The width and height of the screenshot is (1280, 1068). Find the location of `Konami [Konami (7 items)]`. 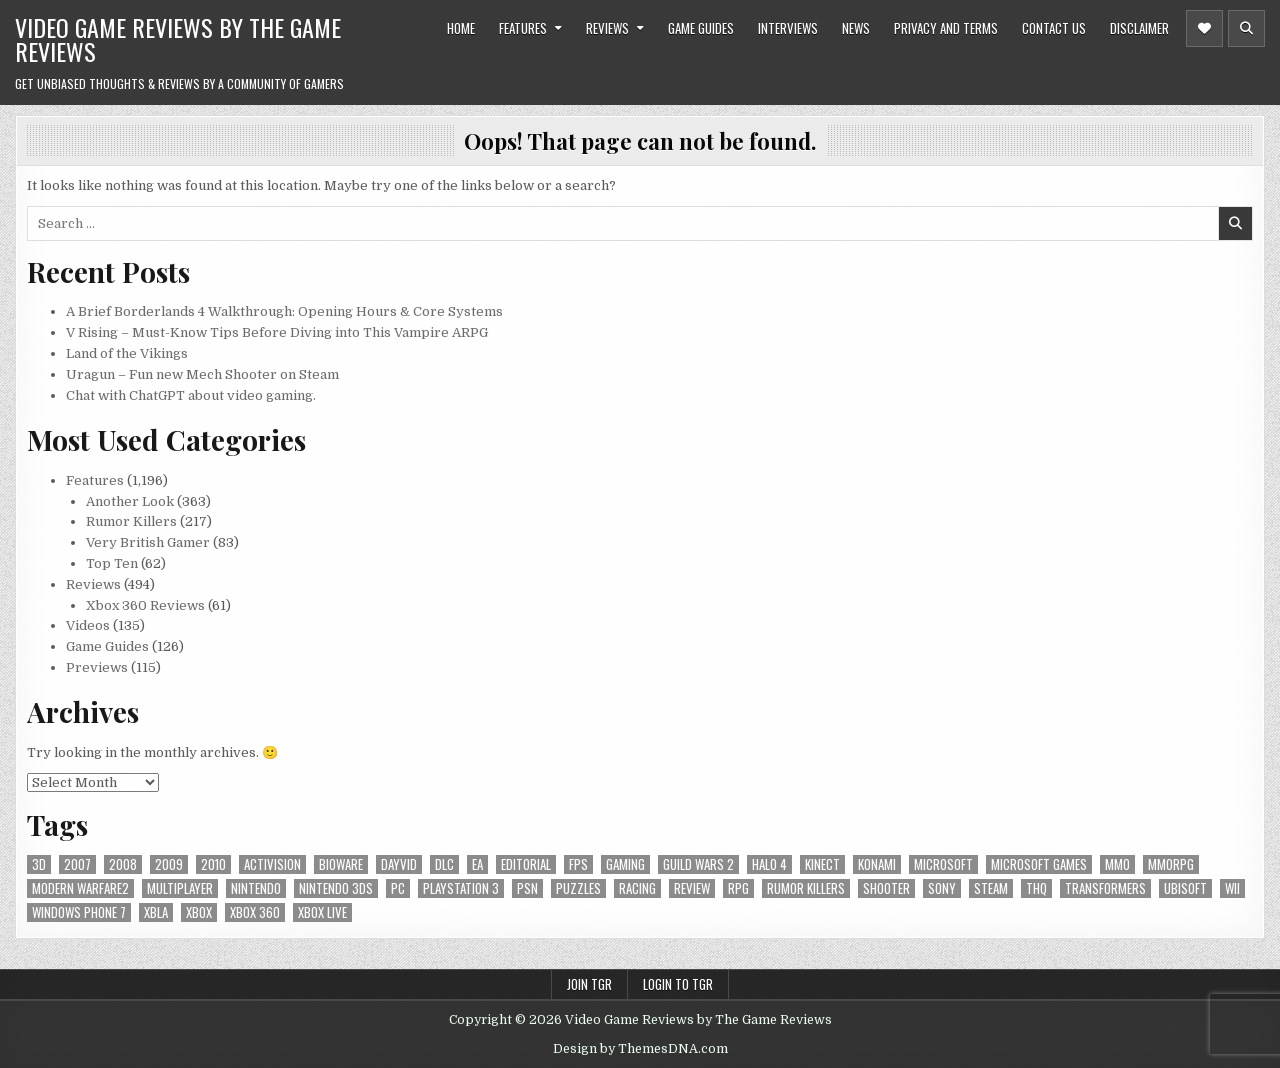

Konami [Konami (7 items)] is located at coordinates (877, 864).